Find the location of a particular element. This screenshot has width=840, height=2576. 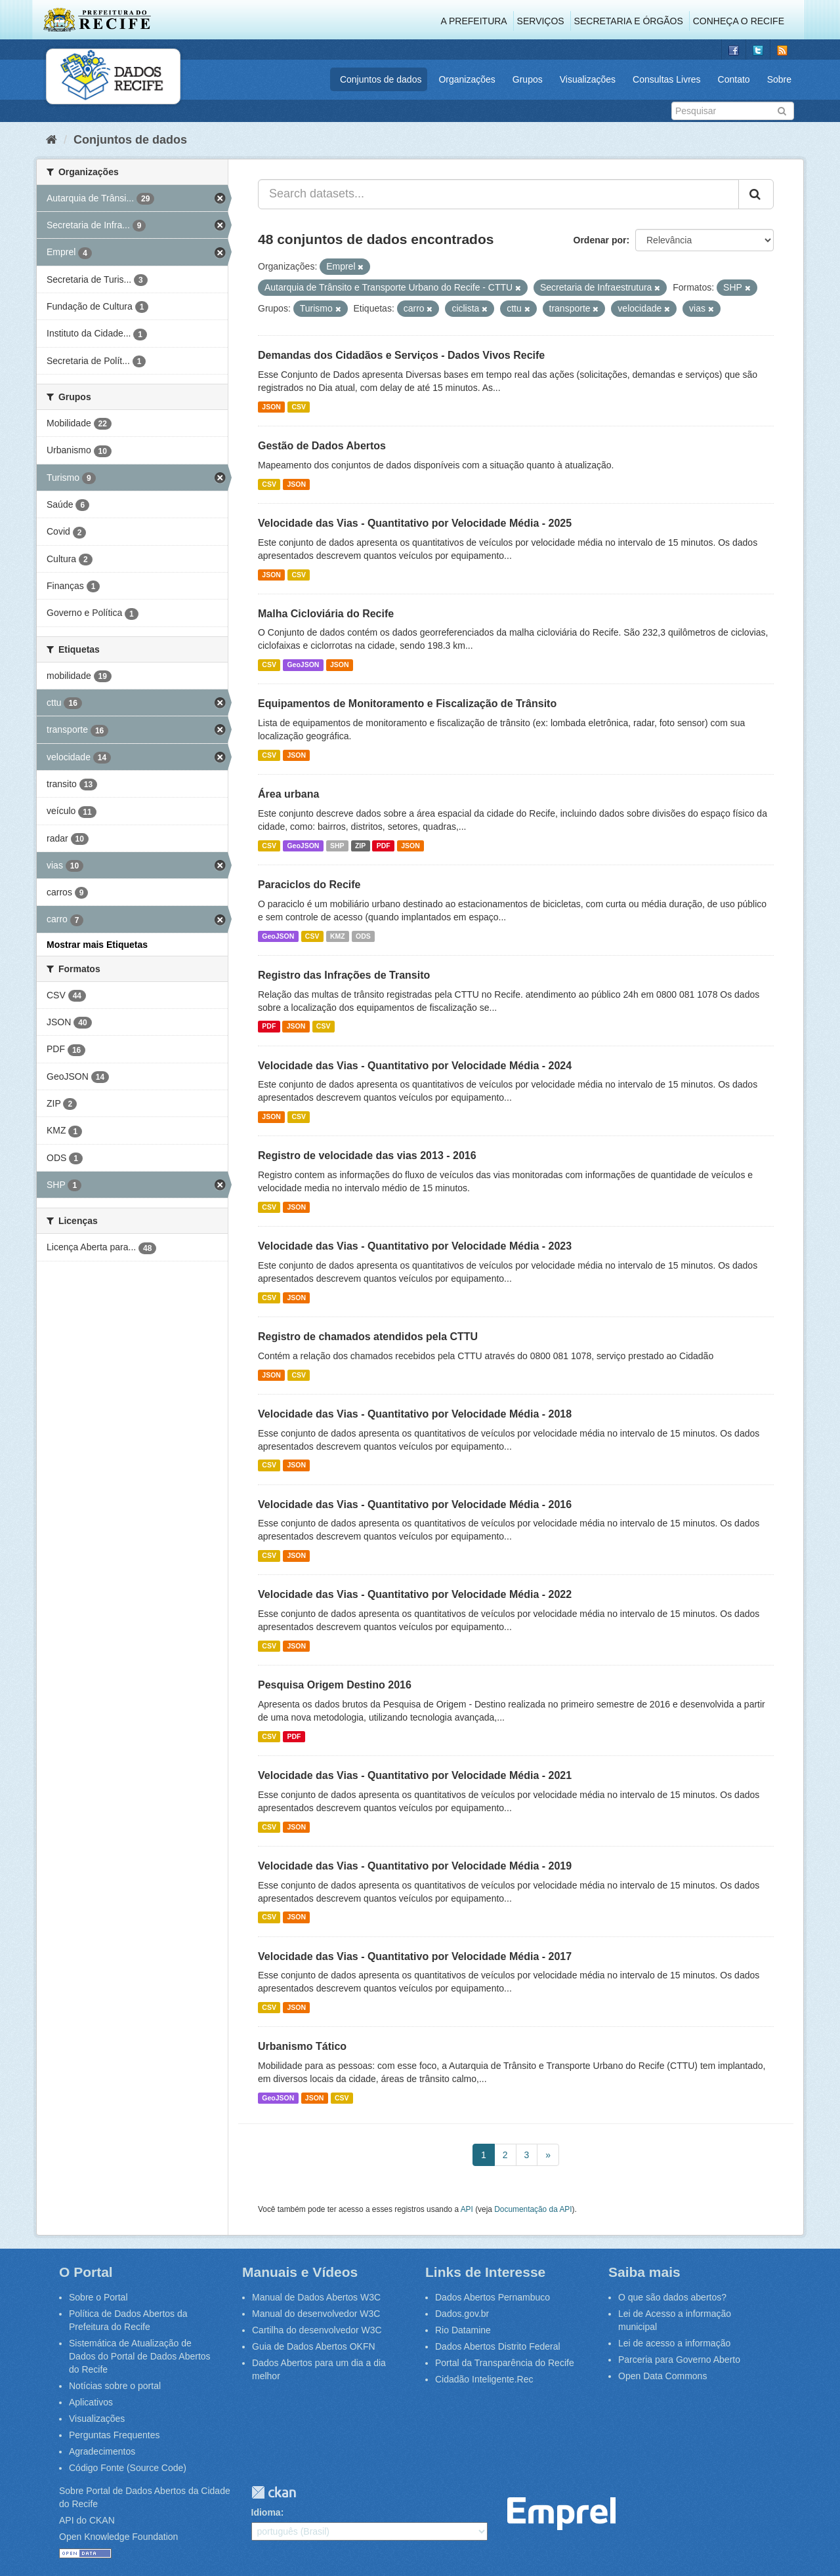

Emprel is located at coordinates (561, 2514).